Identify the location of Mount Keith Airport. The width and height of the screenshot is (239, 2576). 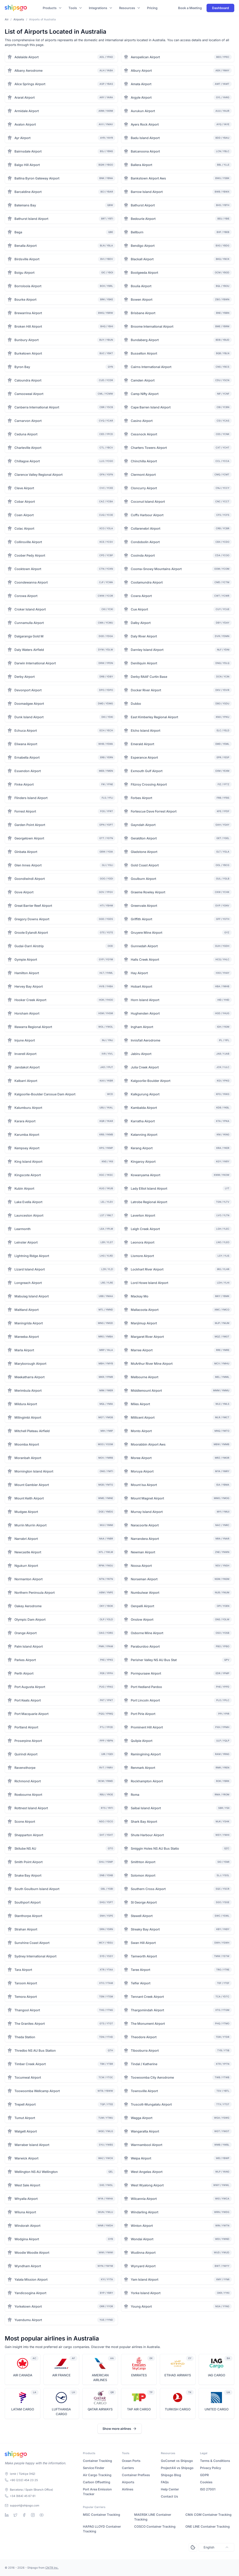
(29, 1498).